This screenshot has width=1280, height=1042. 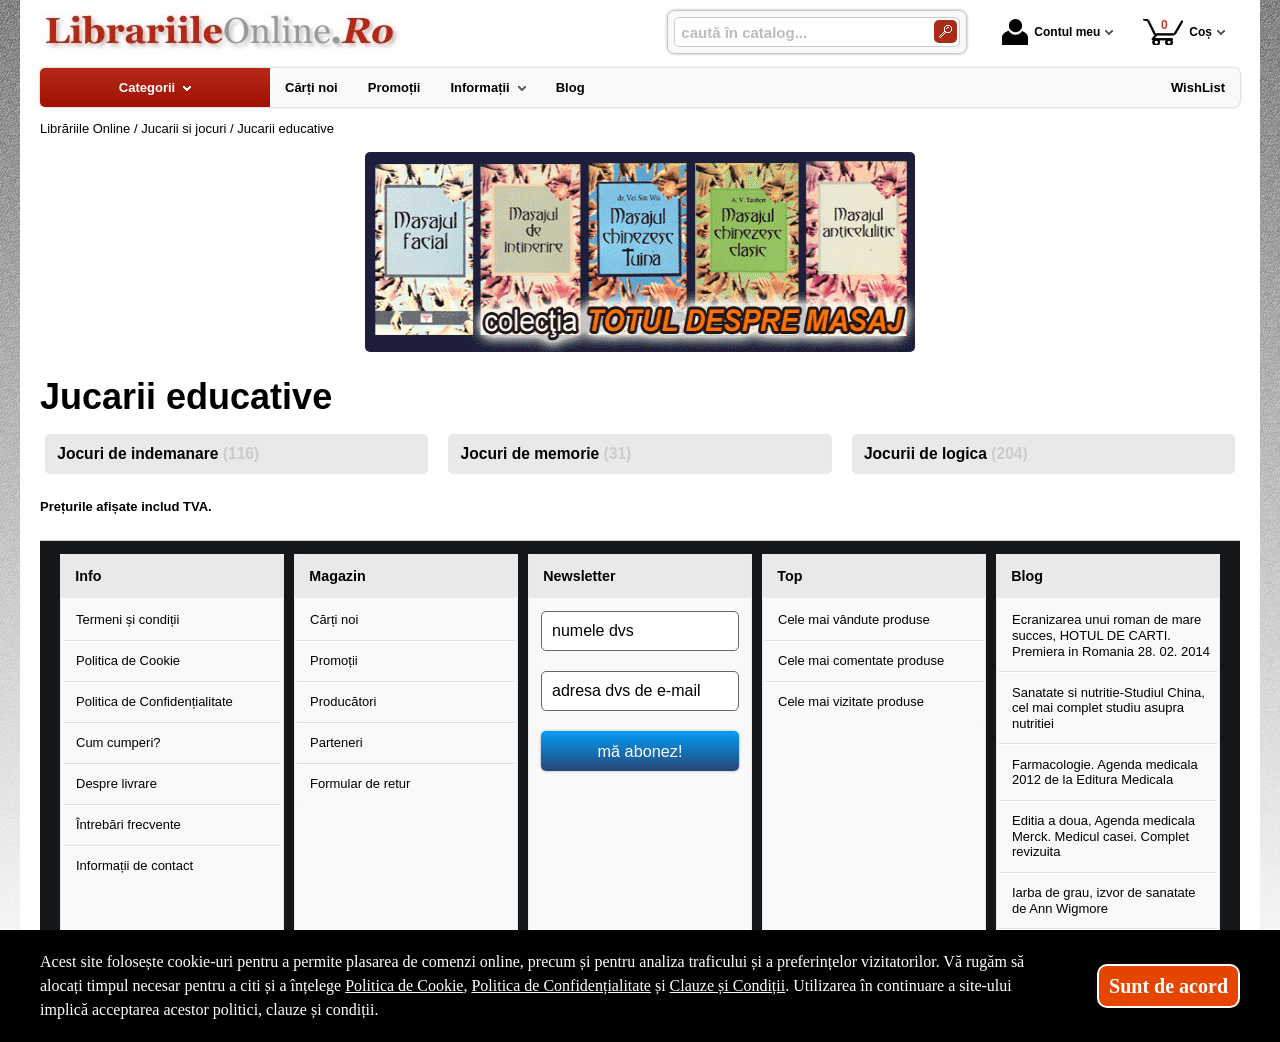 I want to click on Cum cumperi?, so click(x=118, y=742).